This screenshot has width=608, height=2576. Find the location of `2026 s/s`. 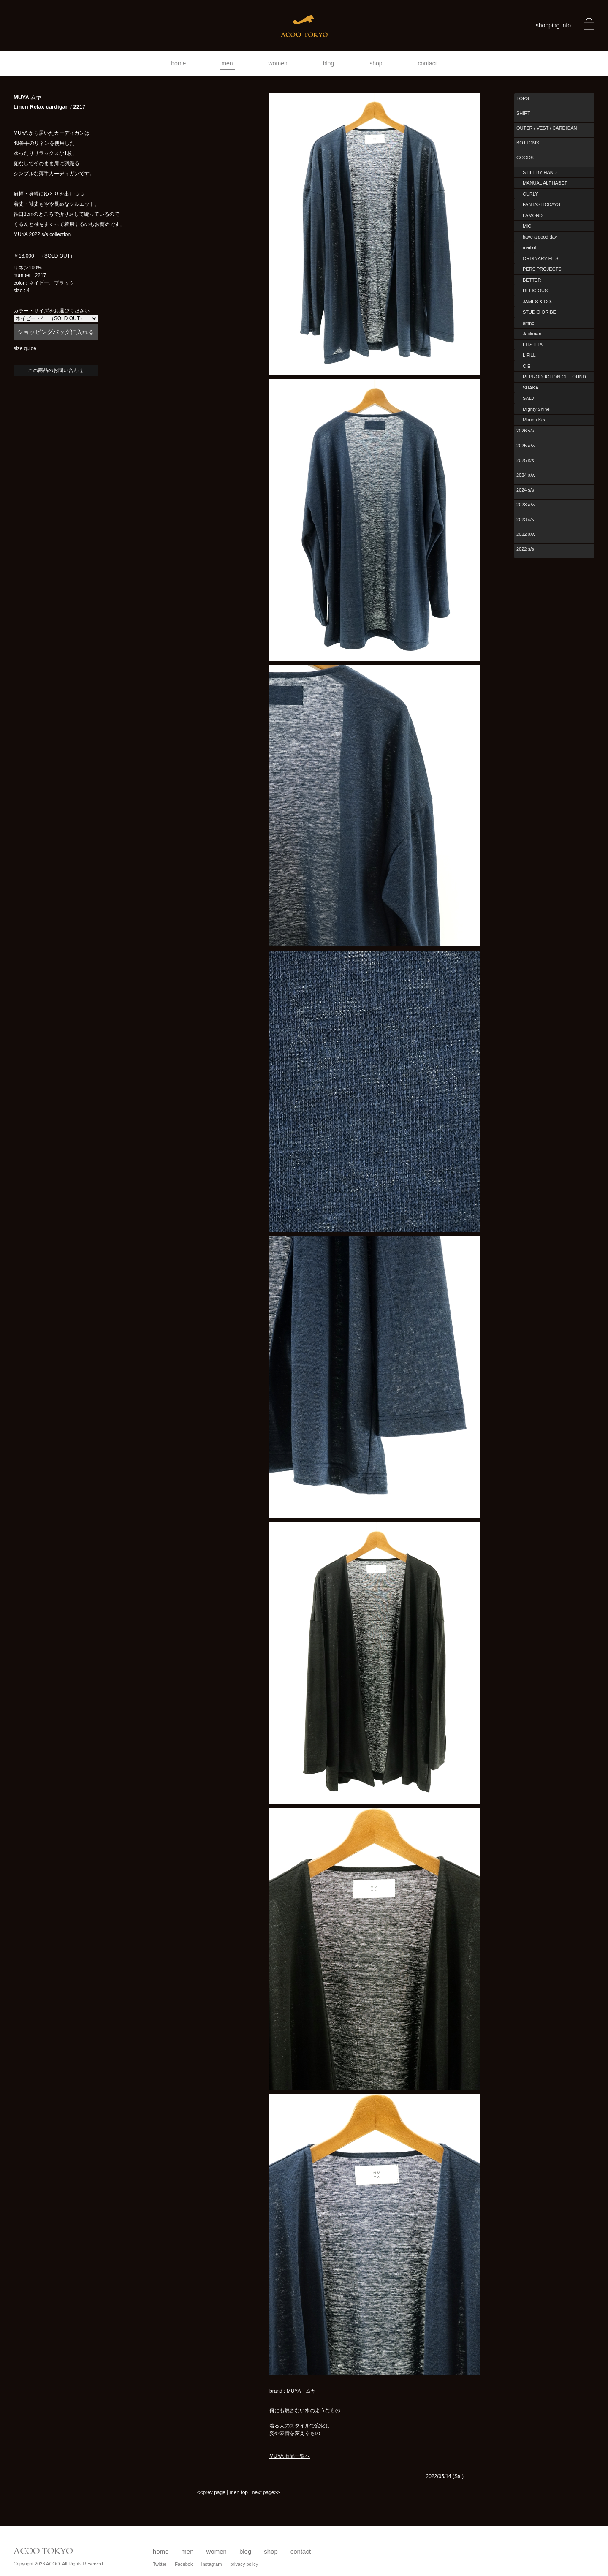

2026 s/s is located at coordinates (525, 430).